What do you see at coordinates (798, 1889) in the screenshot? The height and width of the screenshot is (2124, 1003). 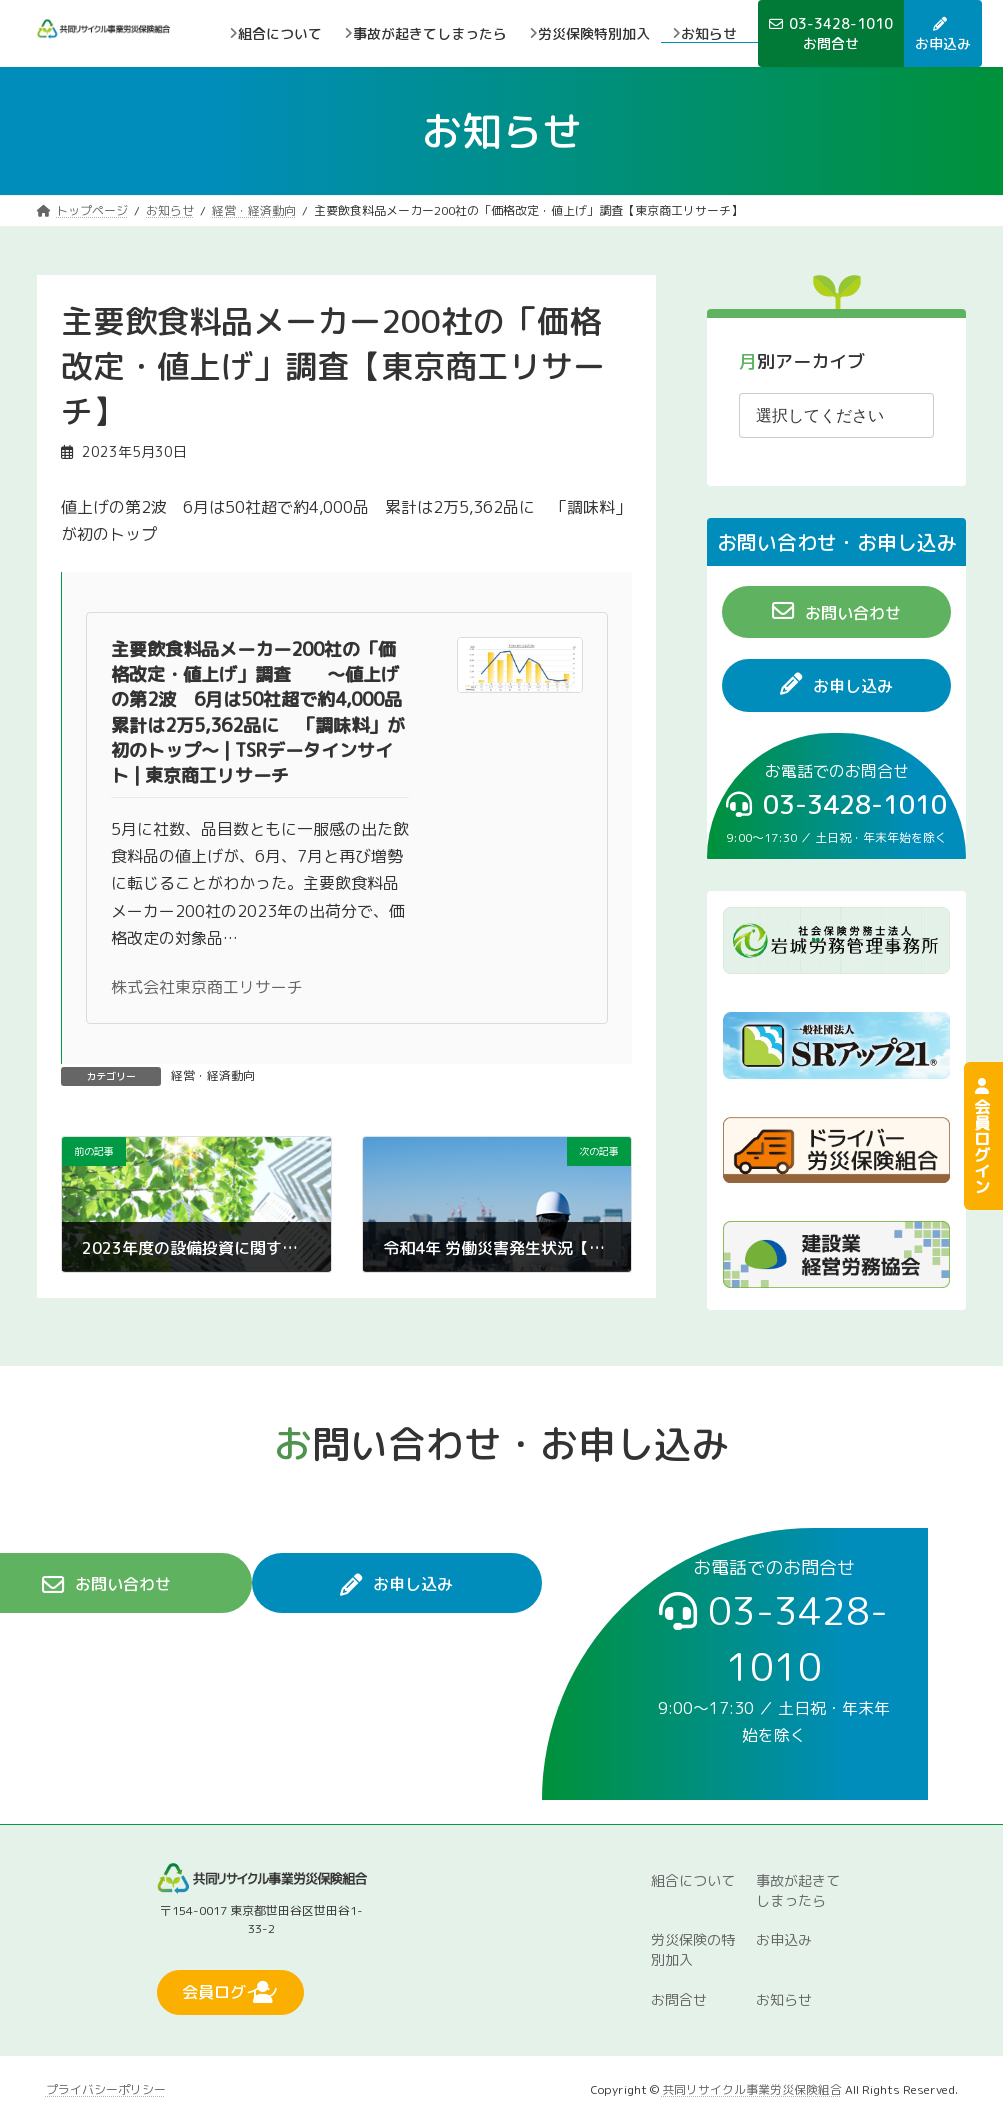 I see `事故が起きてしまったら` at bounding box center [798, 1889].